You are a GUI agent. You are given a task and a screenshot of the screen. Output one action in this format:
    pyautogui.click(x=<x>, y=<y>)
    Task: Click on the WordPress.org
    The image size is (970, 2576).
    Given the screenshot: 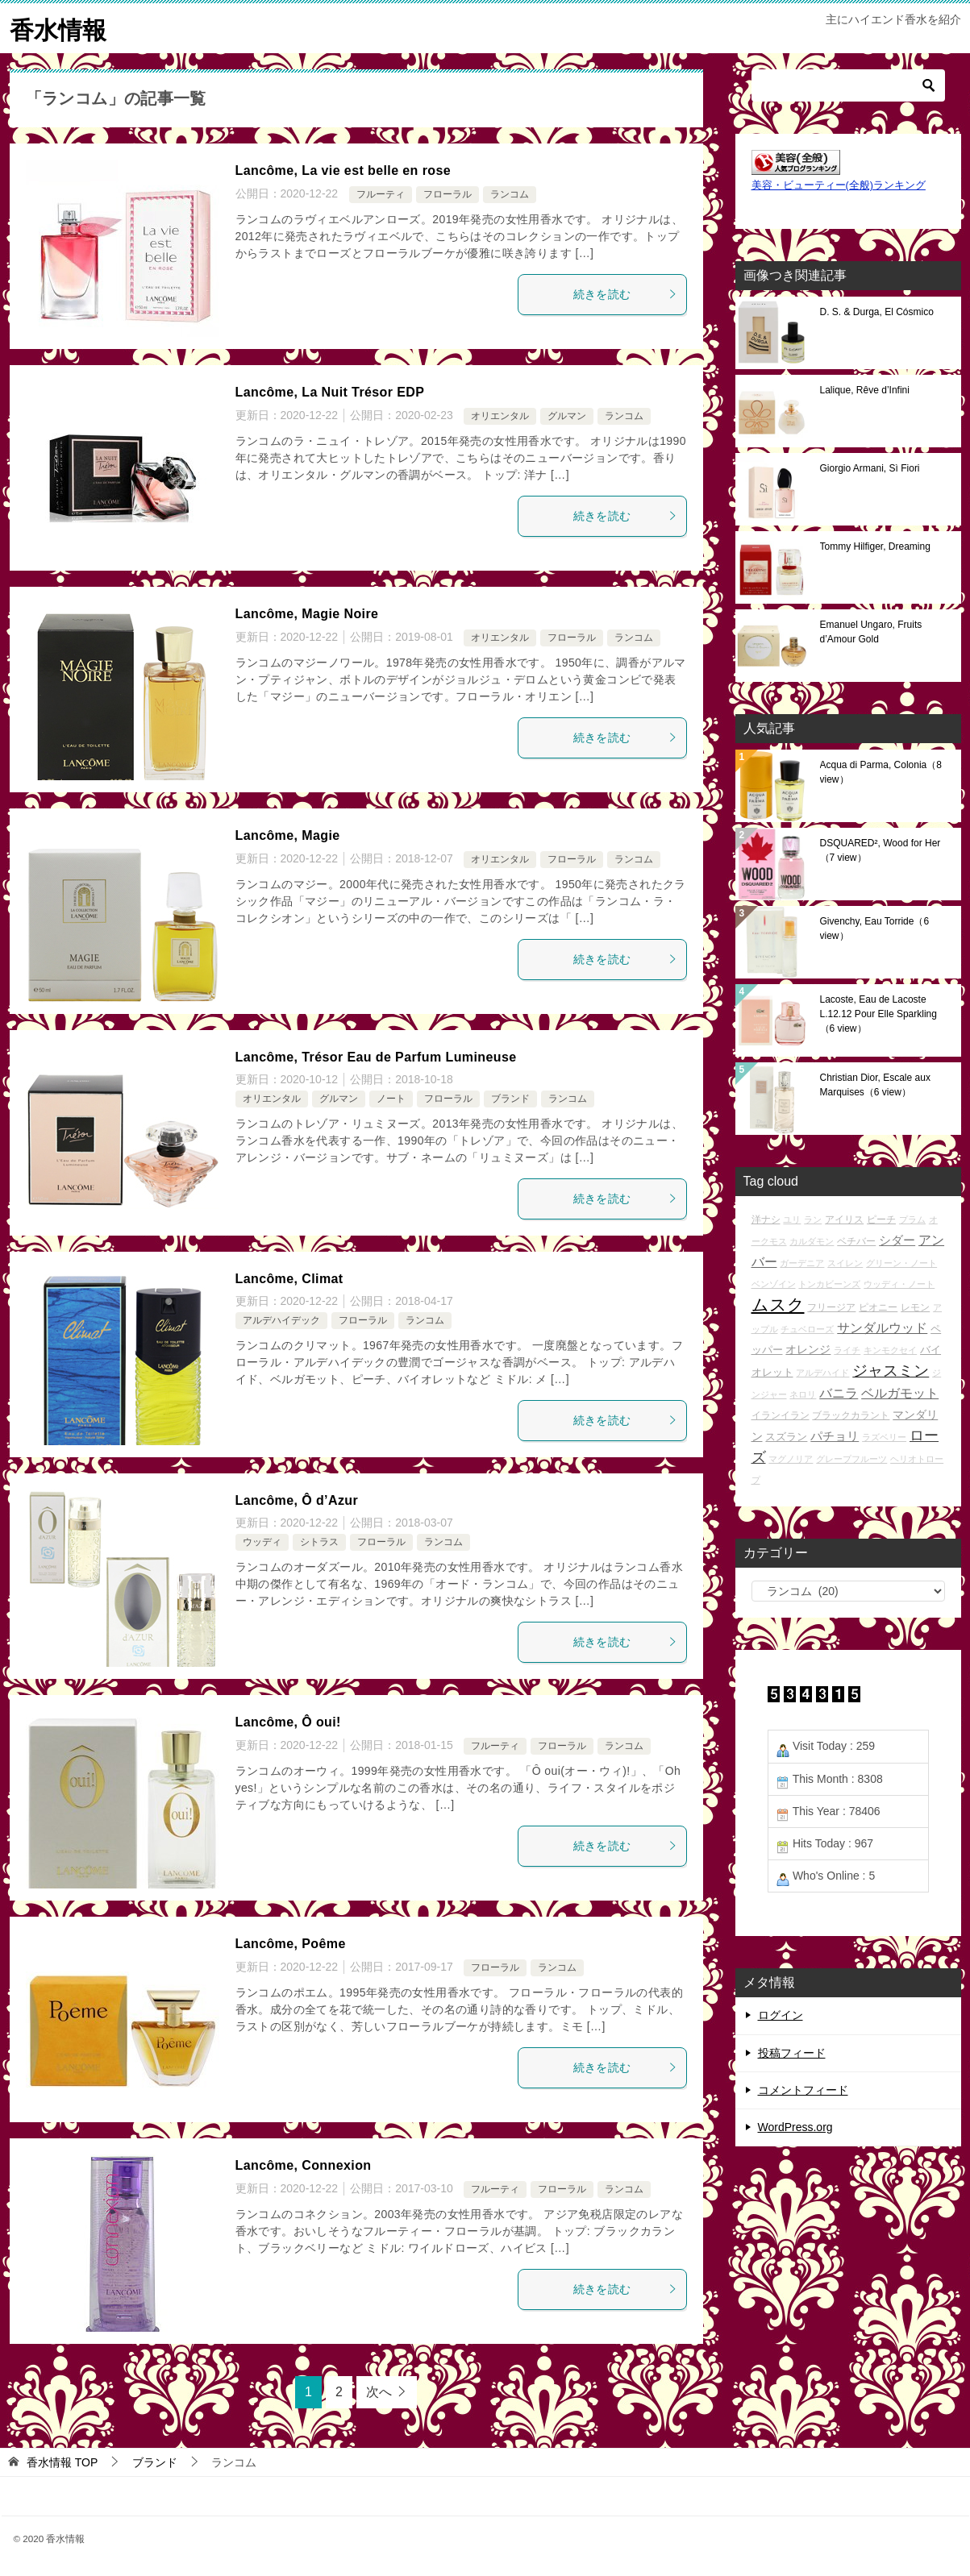 What is the action you would take?
    pyautogui.click(x=795, y=2126)
    